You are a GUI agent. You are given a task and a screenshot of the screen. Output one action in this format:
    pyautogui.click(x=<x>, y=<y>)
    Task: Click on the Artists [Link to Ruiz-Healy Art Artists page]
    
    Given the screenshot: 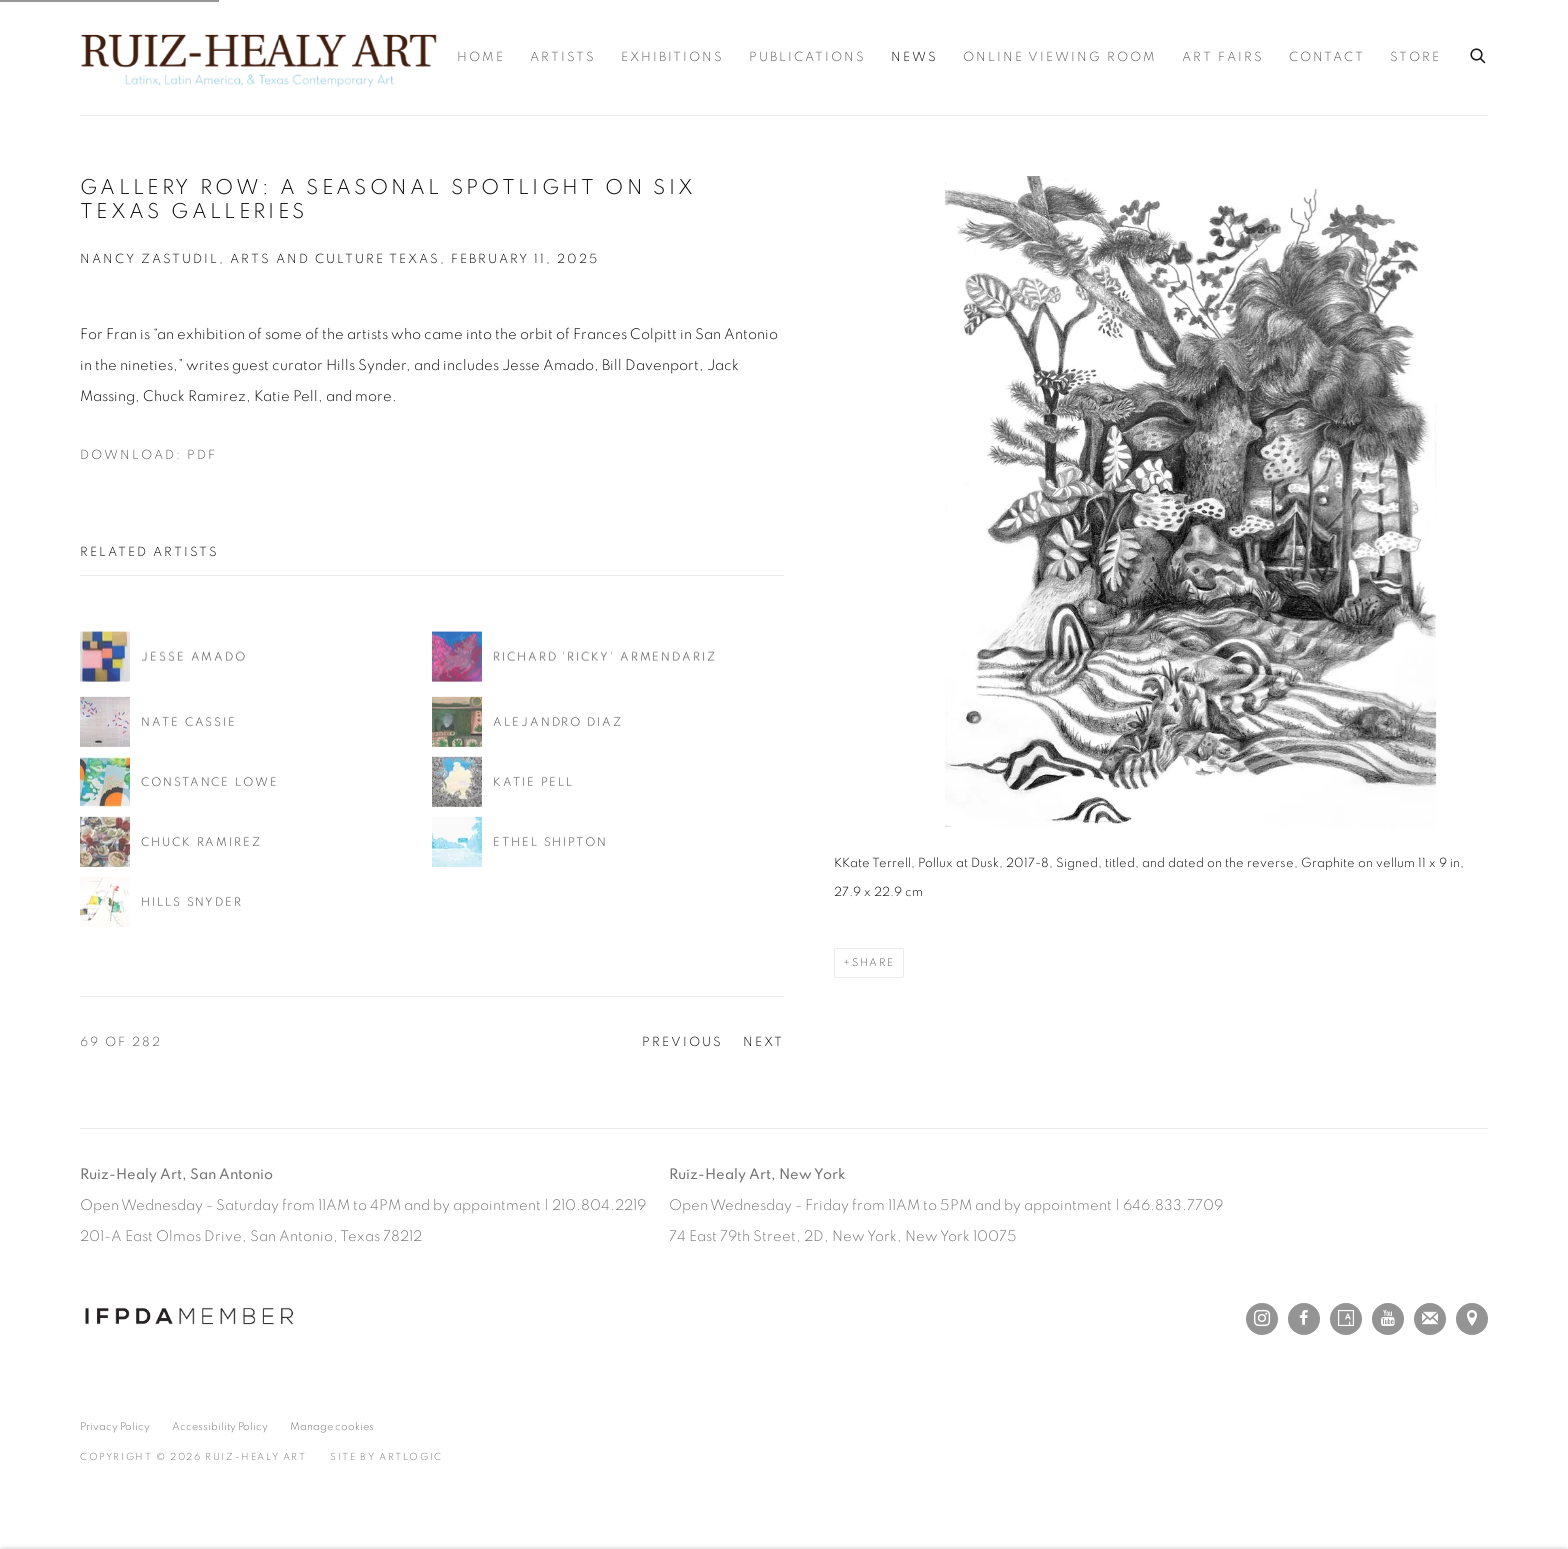 What is the action you would take?
    pyautogui.click(x=563, y=57)
    